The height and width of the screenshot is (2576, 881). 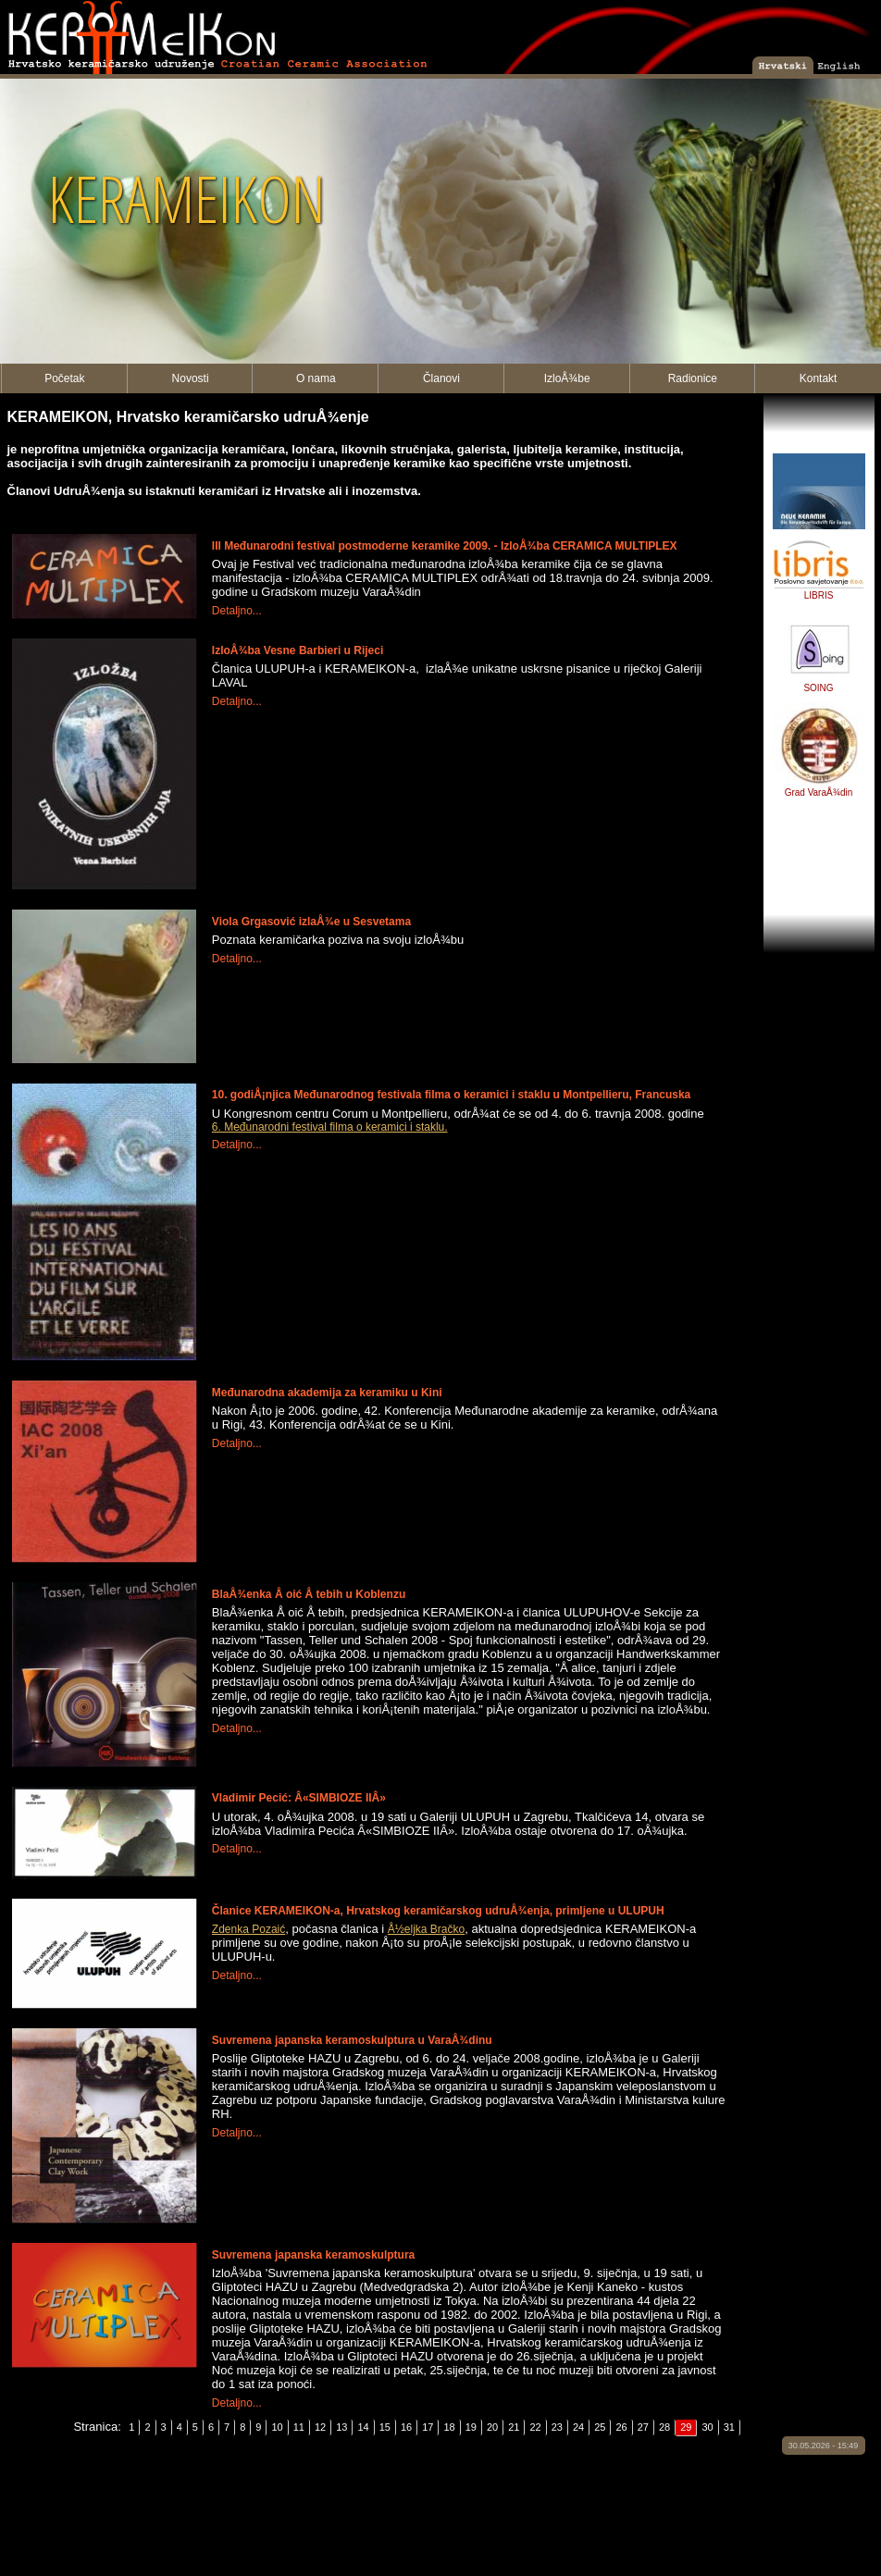 What do you see at coordinates (426, 1929) in the screenshot?
I see `Å½eljka Bračko` at bounding box center [426, 1929].